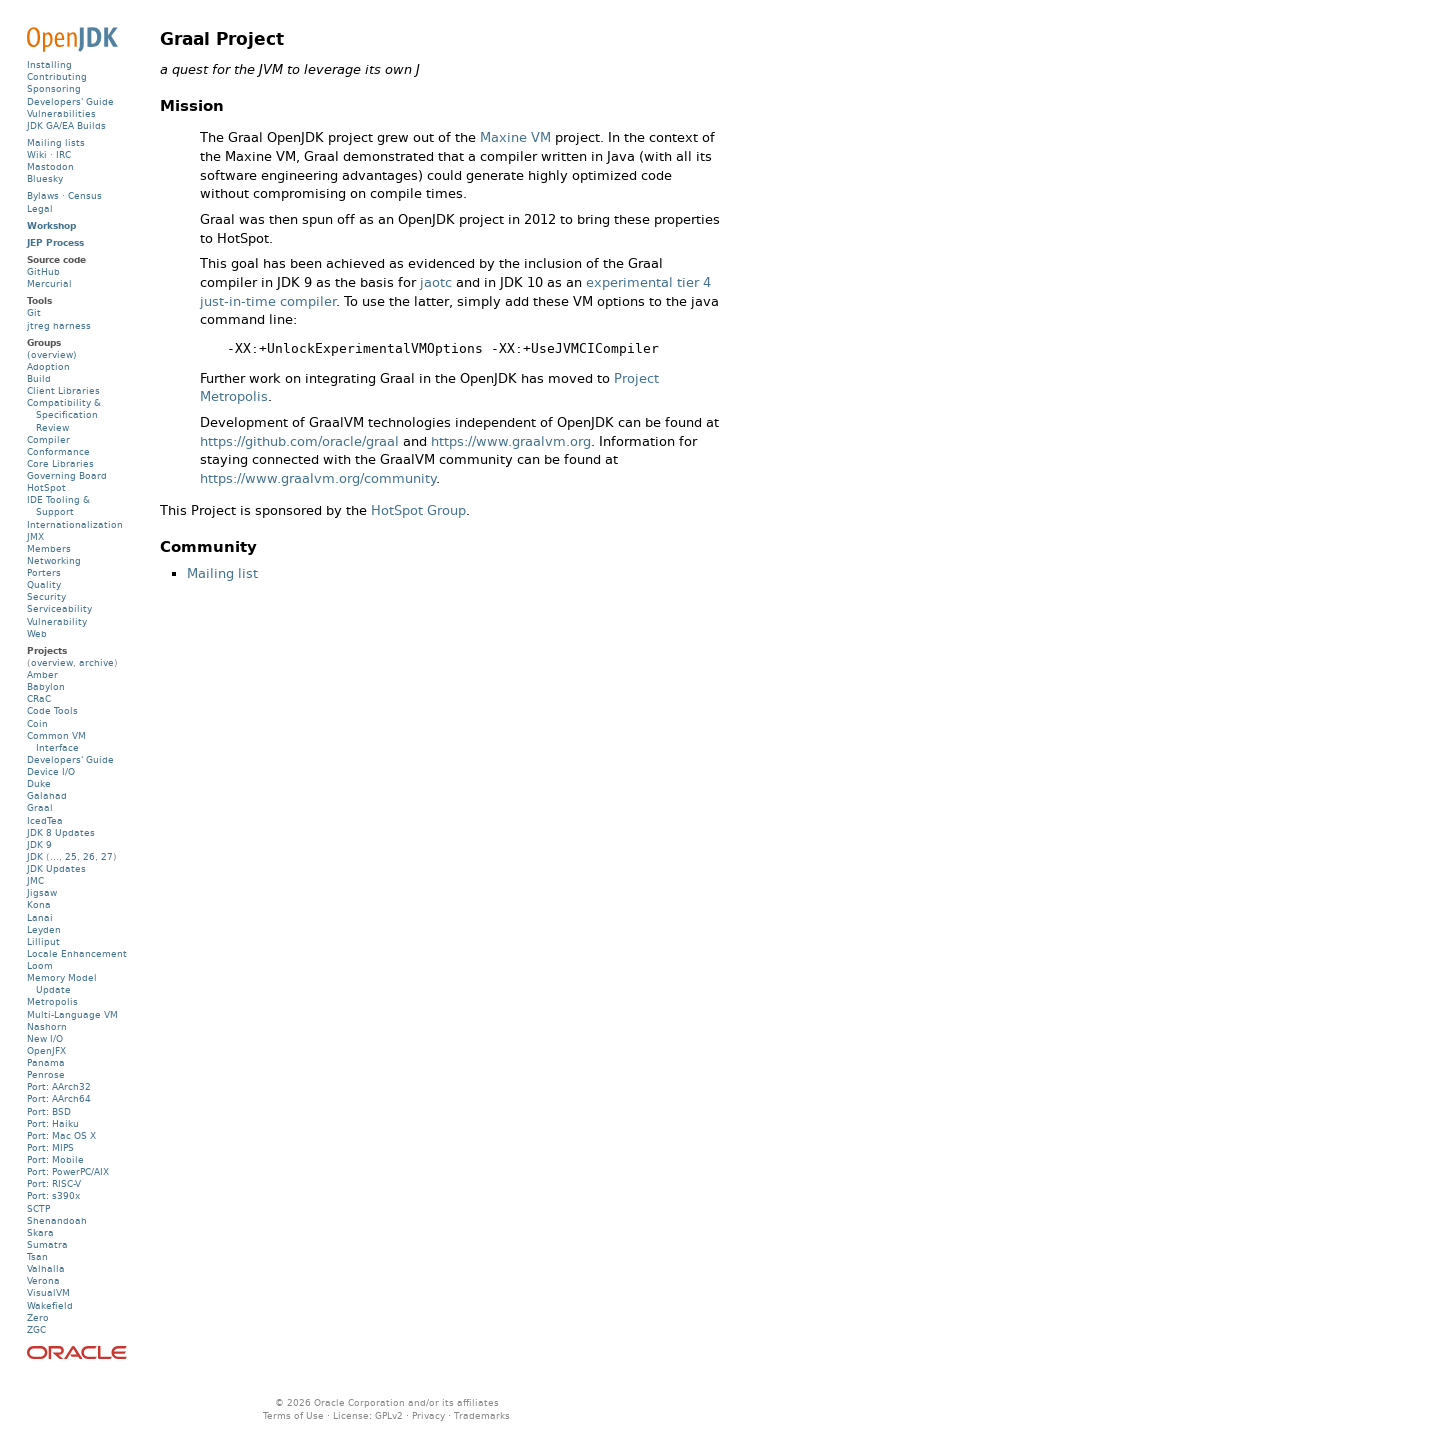 This screenshot has width=1445, height=1449. Describe the element at coordinates (54, 88) in the screenshot. I see `Sponsoring` at that location.